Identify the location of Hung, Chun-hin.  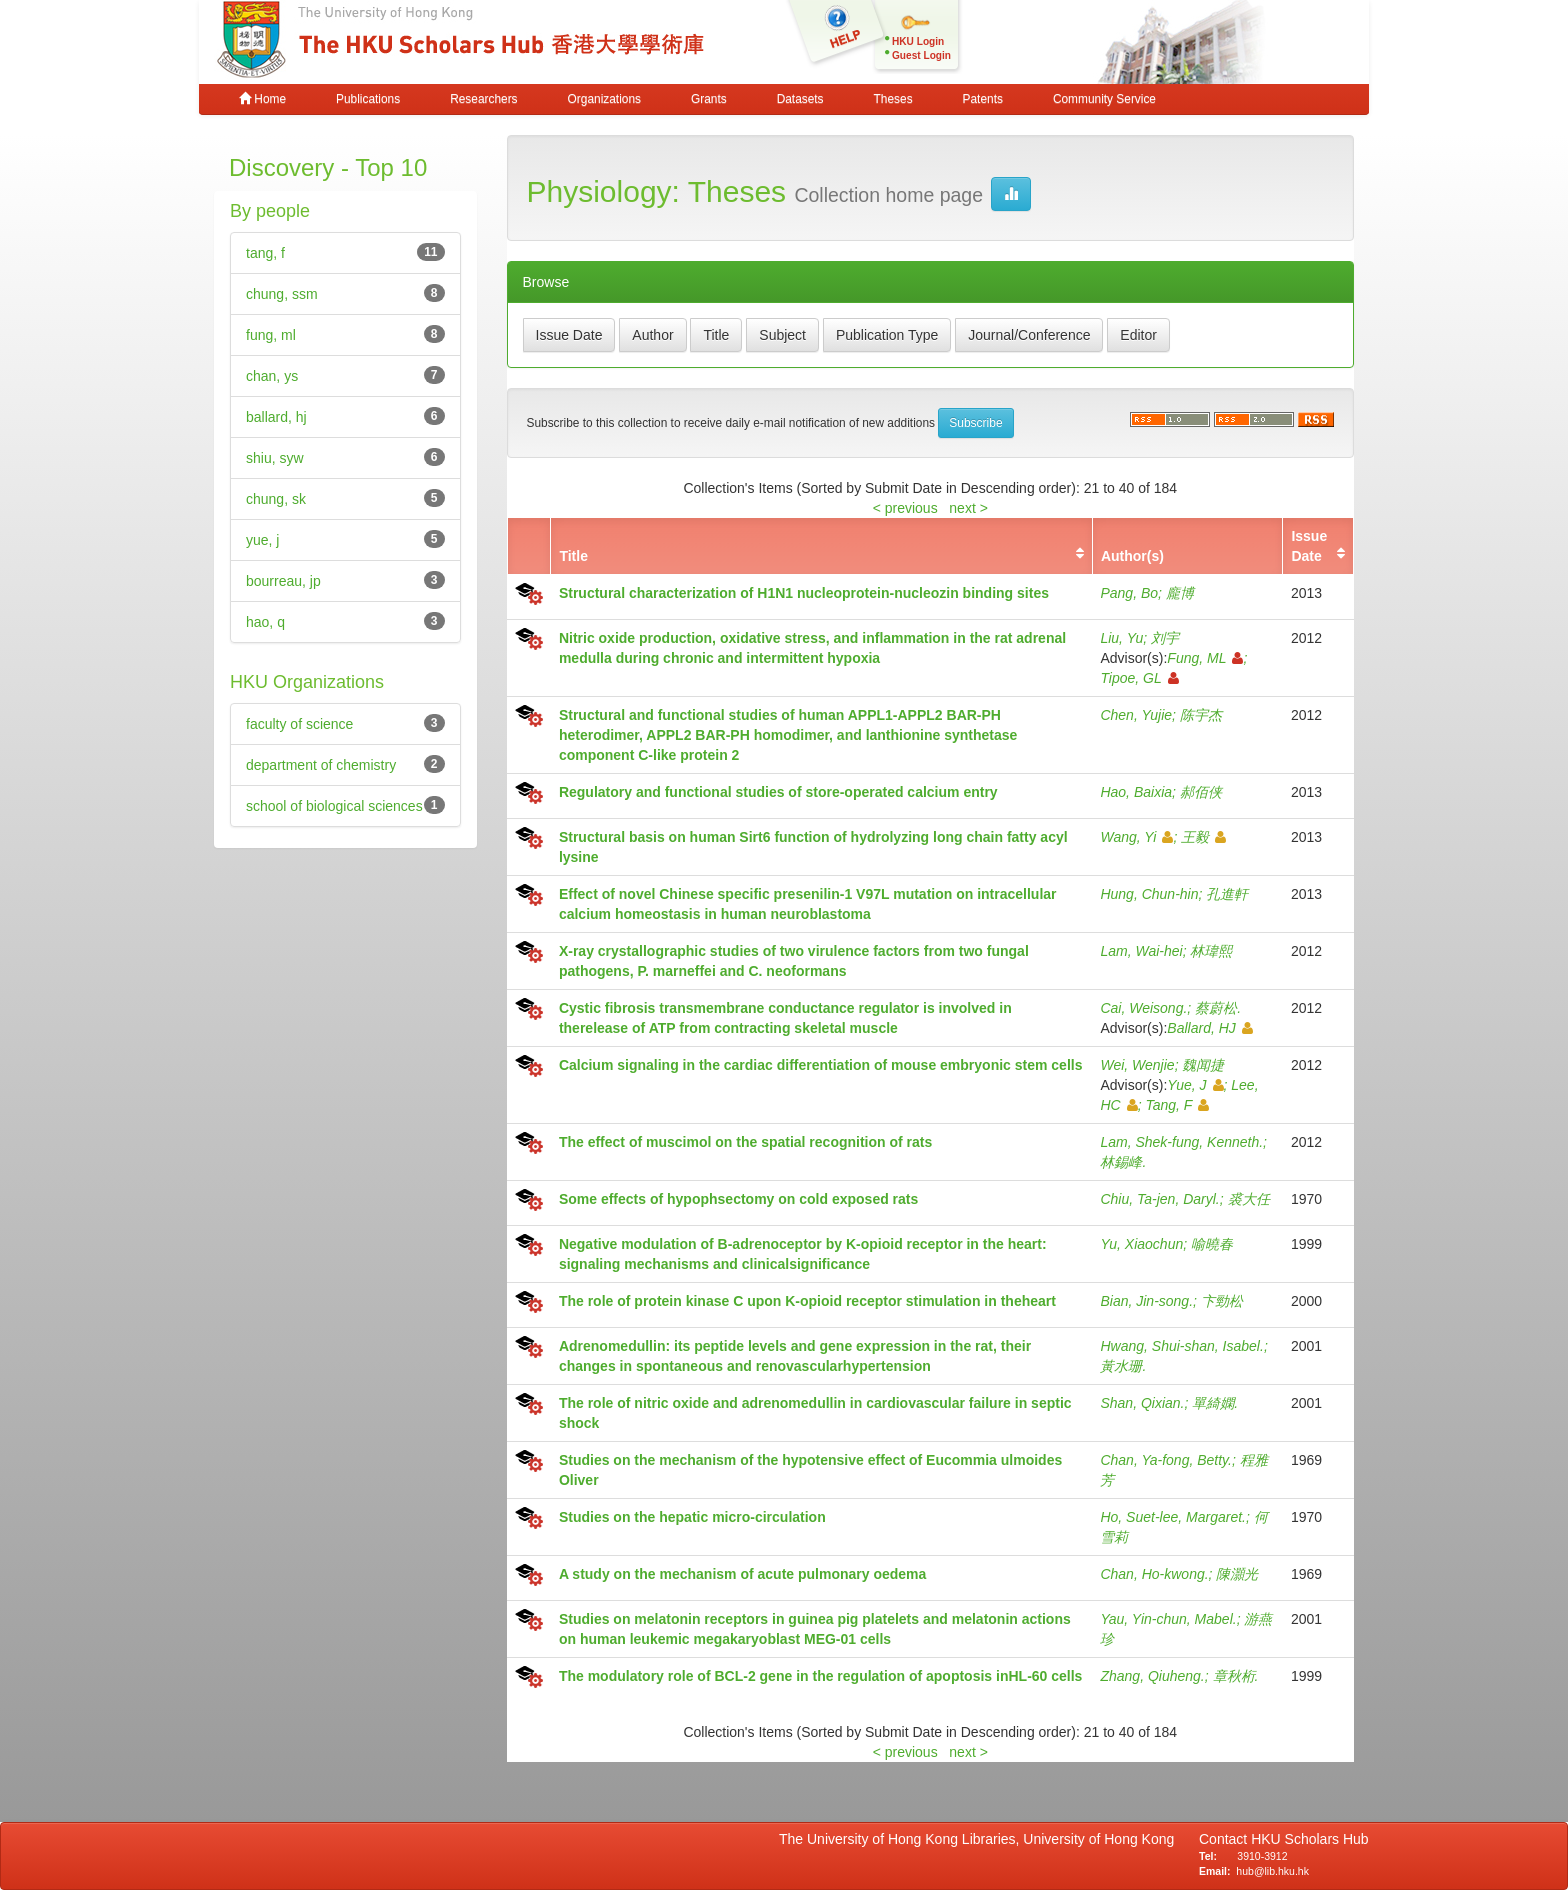
(1149, 894).